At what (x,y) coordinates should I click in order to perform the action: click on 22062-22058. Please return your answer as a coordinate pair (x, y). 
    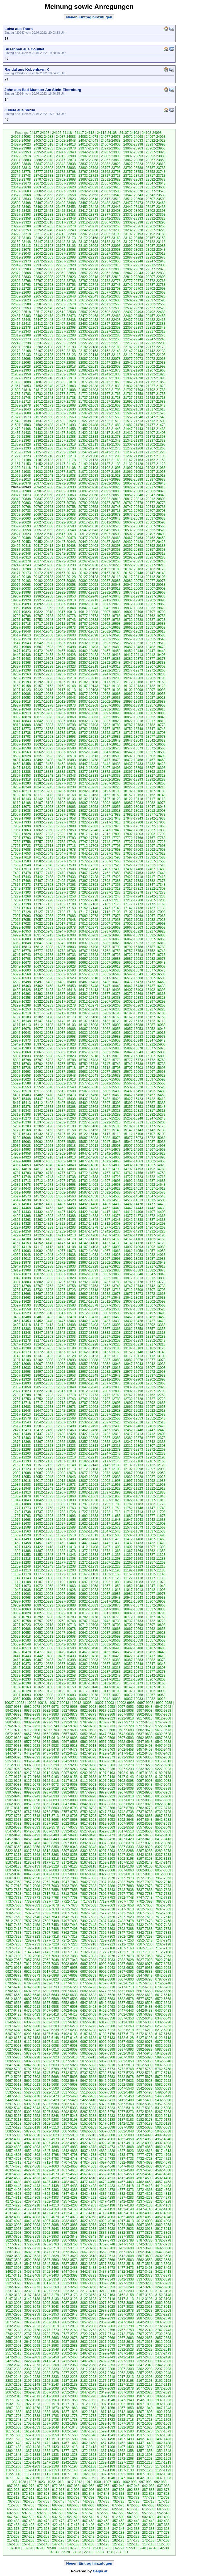
    Looking at the image, I should click on (43, 363).